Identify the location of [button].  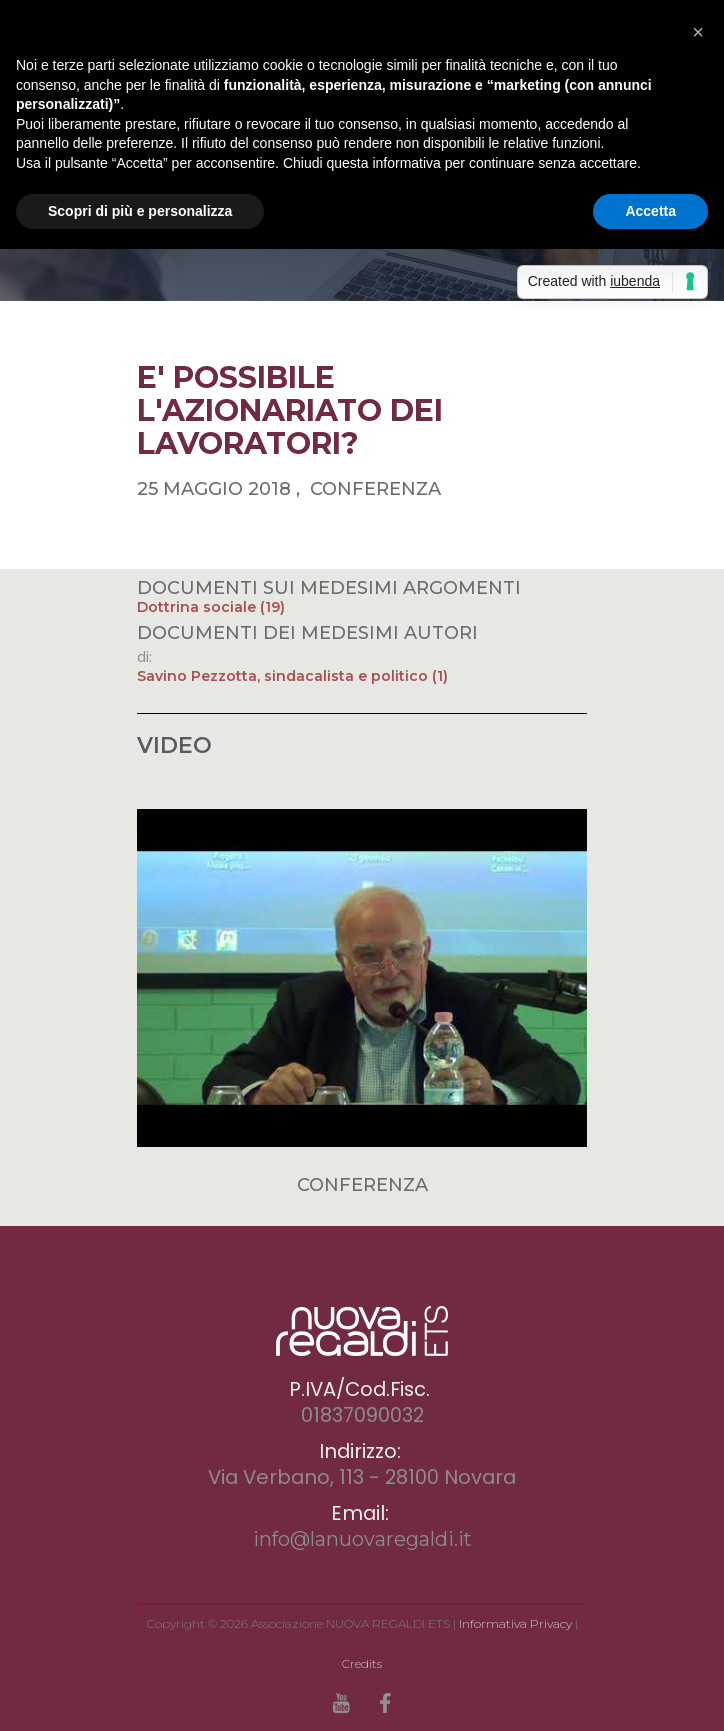
(698, 32).